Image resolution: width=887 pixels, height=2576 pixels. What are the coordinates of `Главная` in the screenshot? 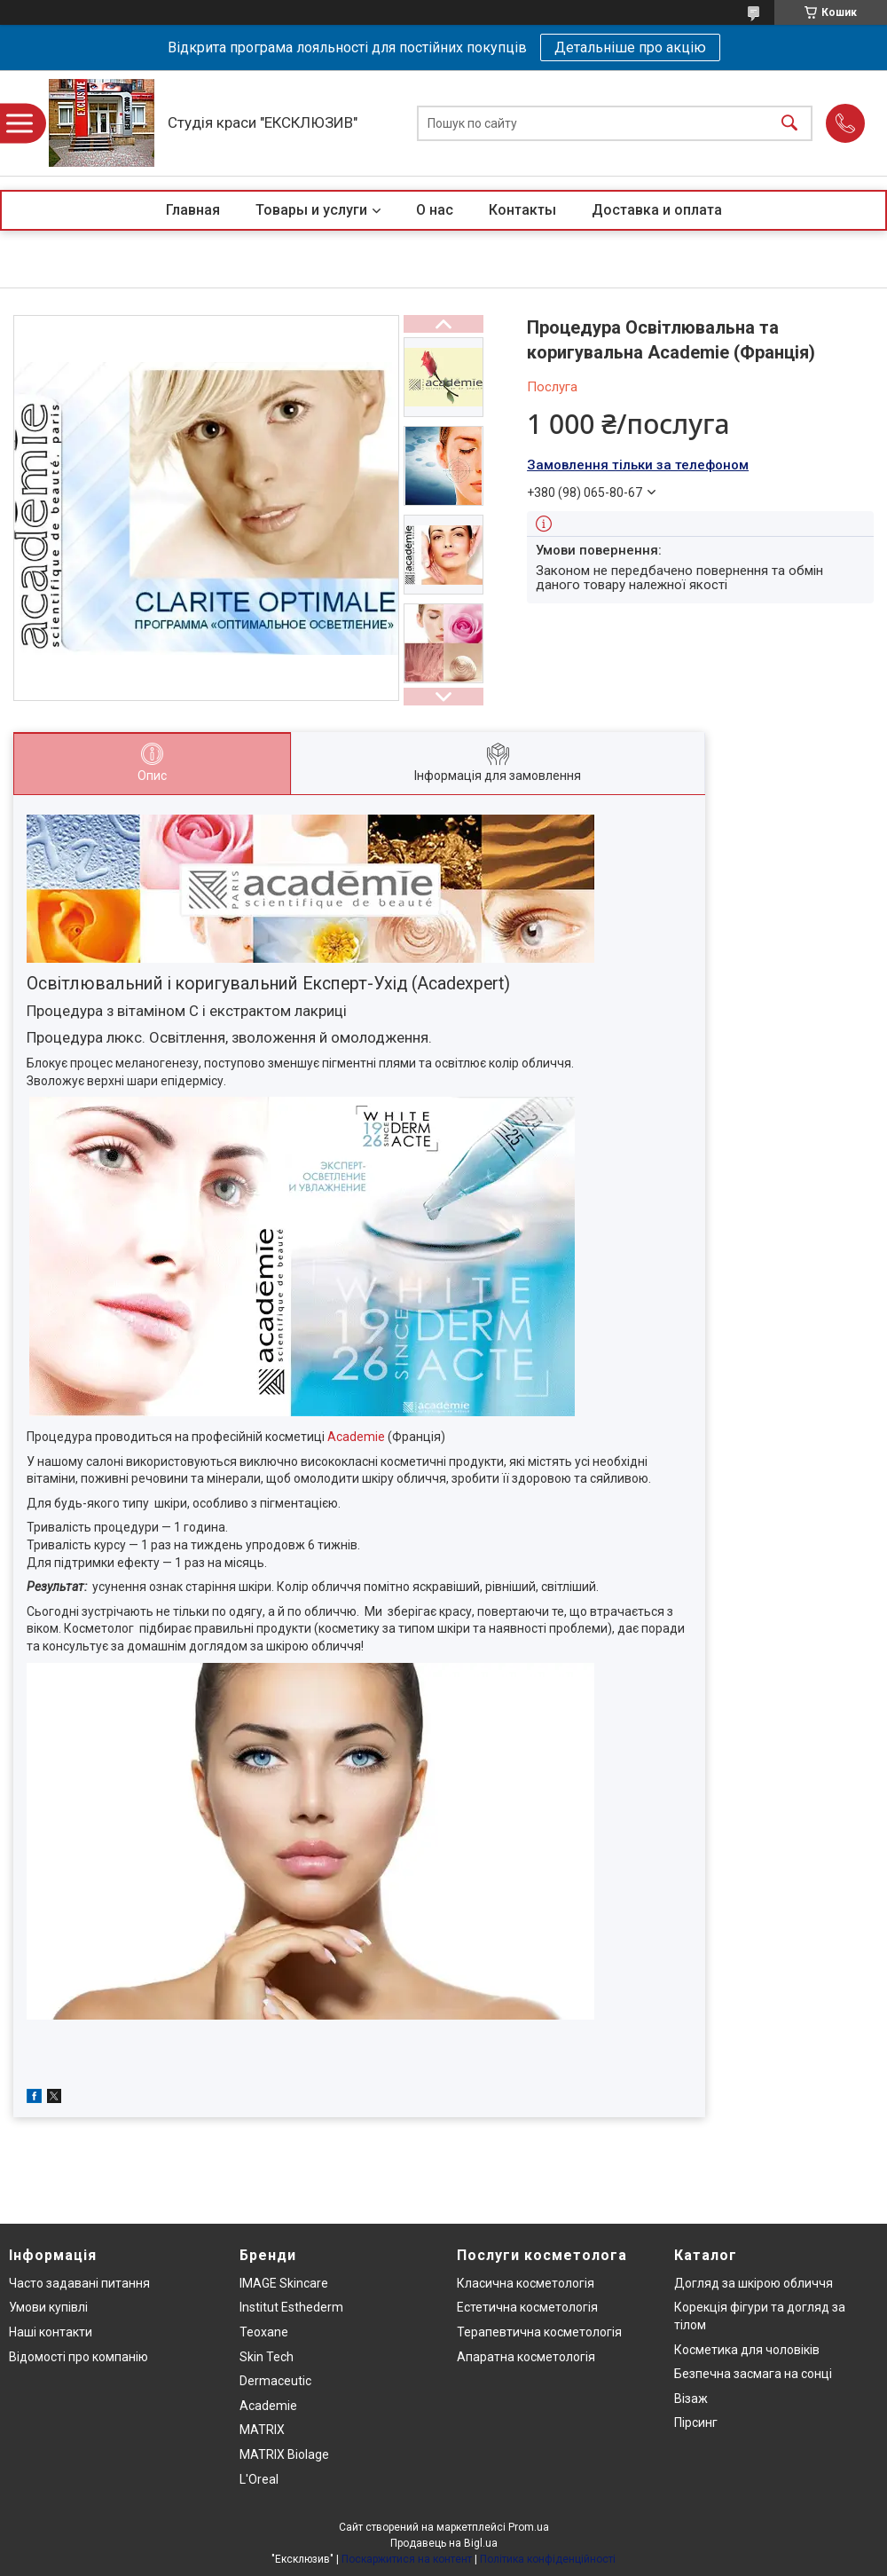 It's located at (193, 209).